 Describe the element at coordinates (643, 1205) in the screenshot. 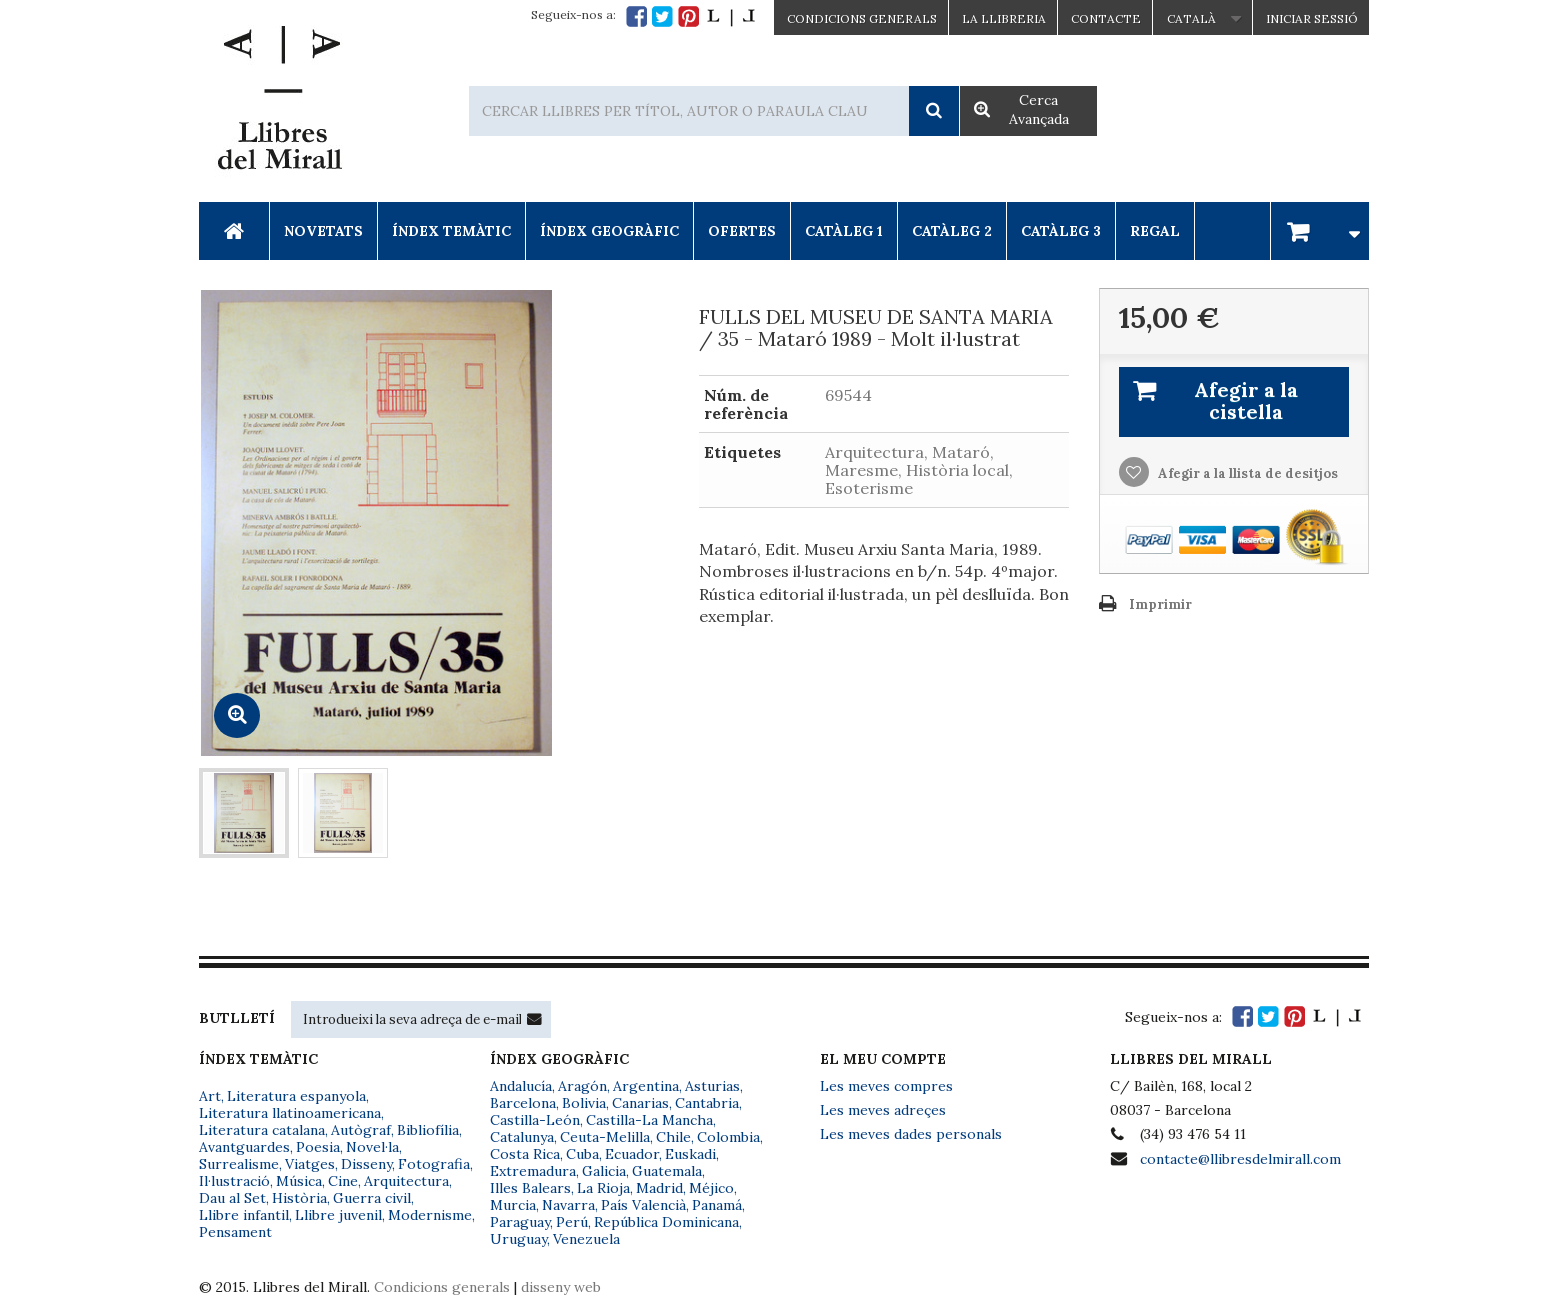

I see `País Valencià` at that location.